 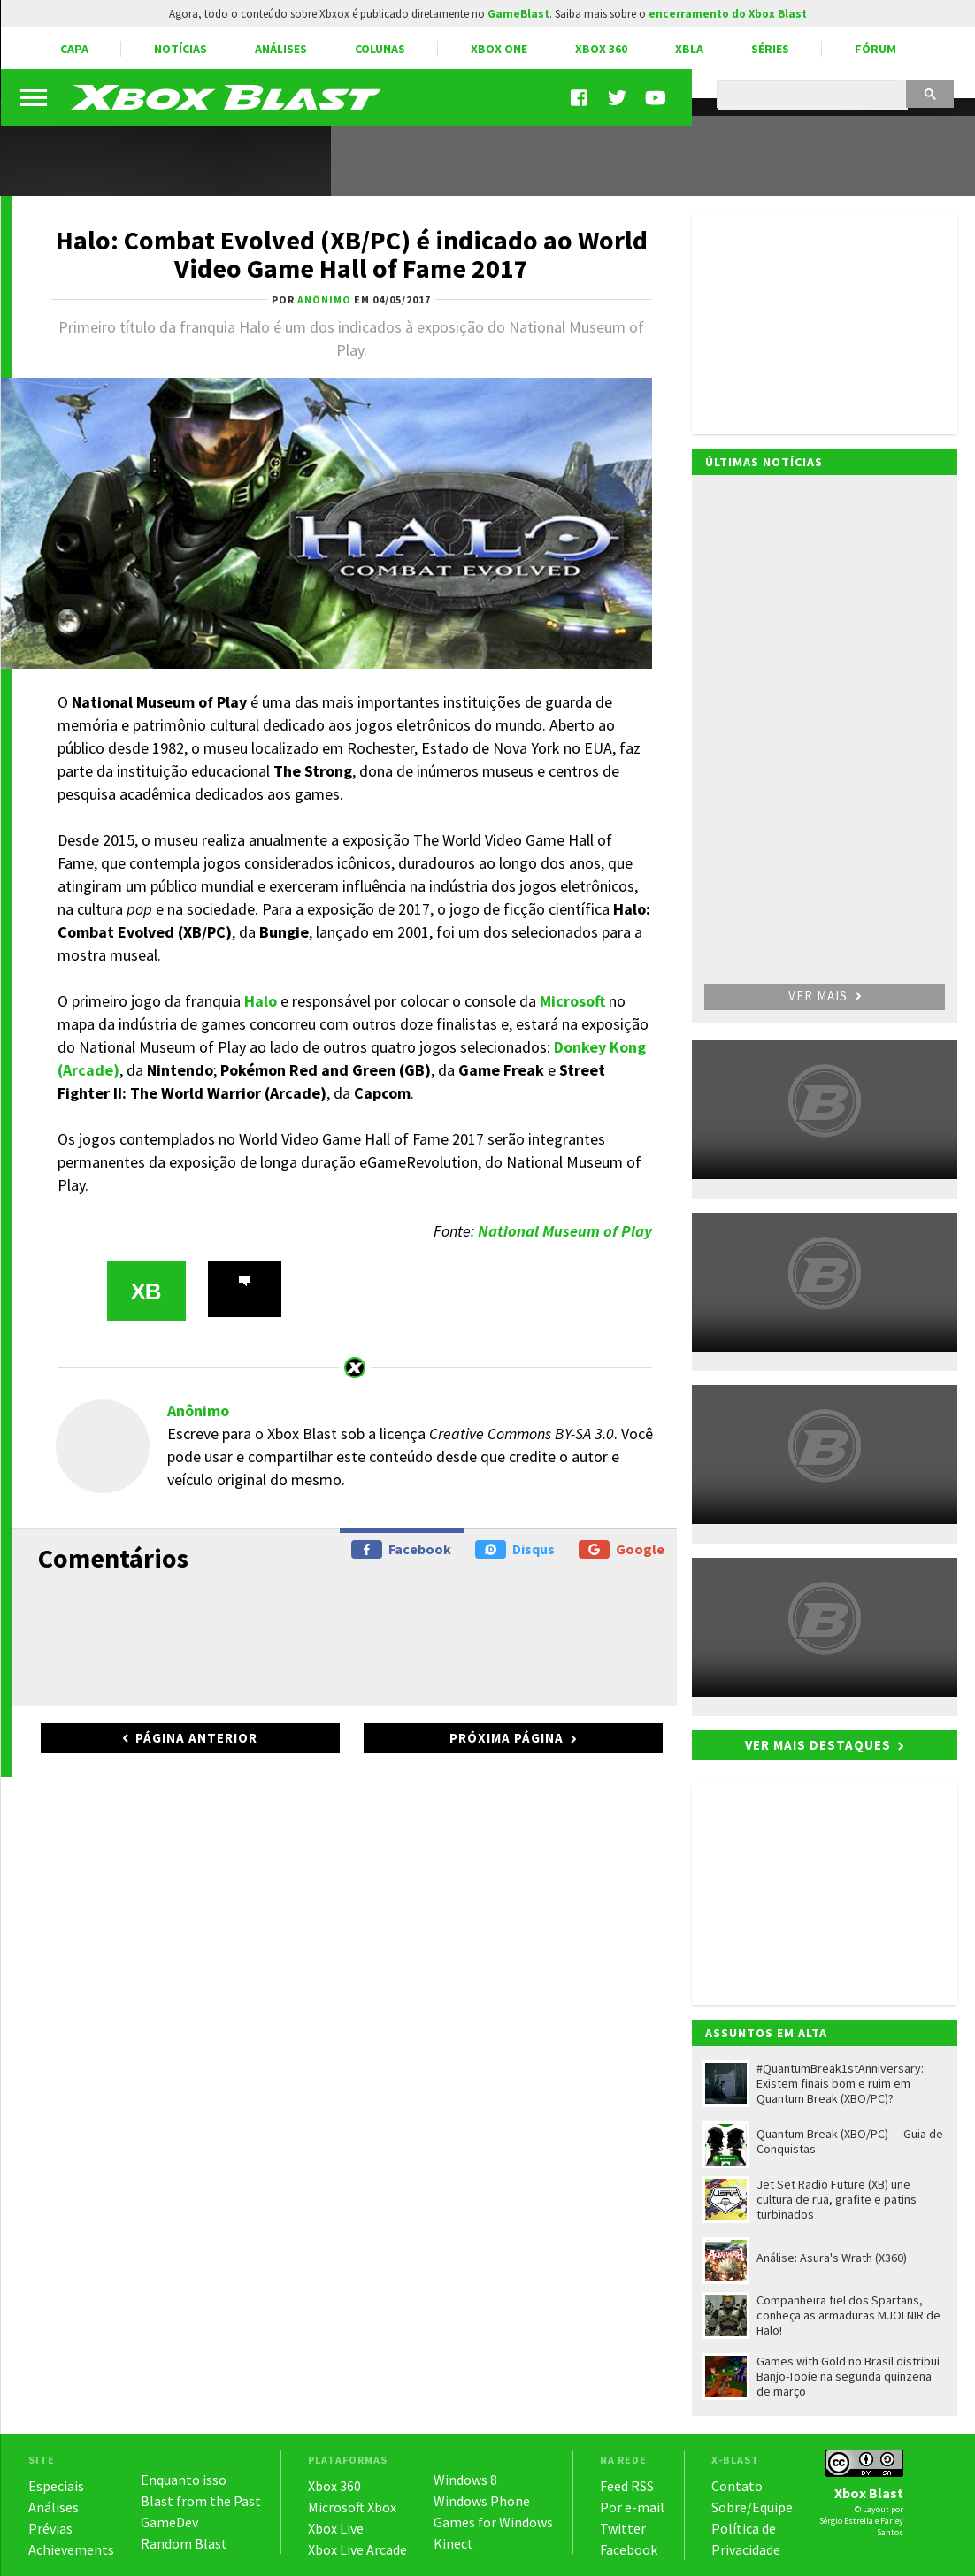 What do you see at coordinates (824, 995) in the screenshot?
I see `Ver mais` at bounding box center [824, 995].